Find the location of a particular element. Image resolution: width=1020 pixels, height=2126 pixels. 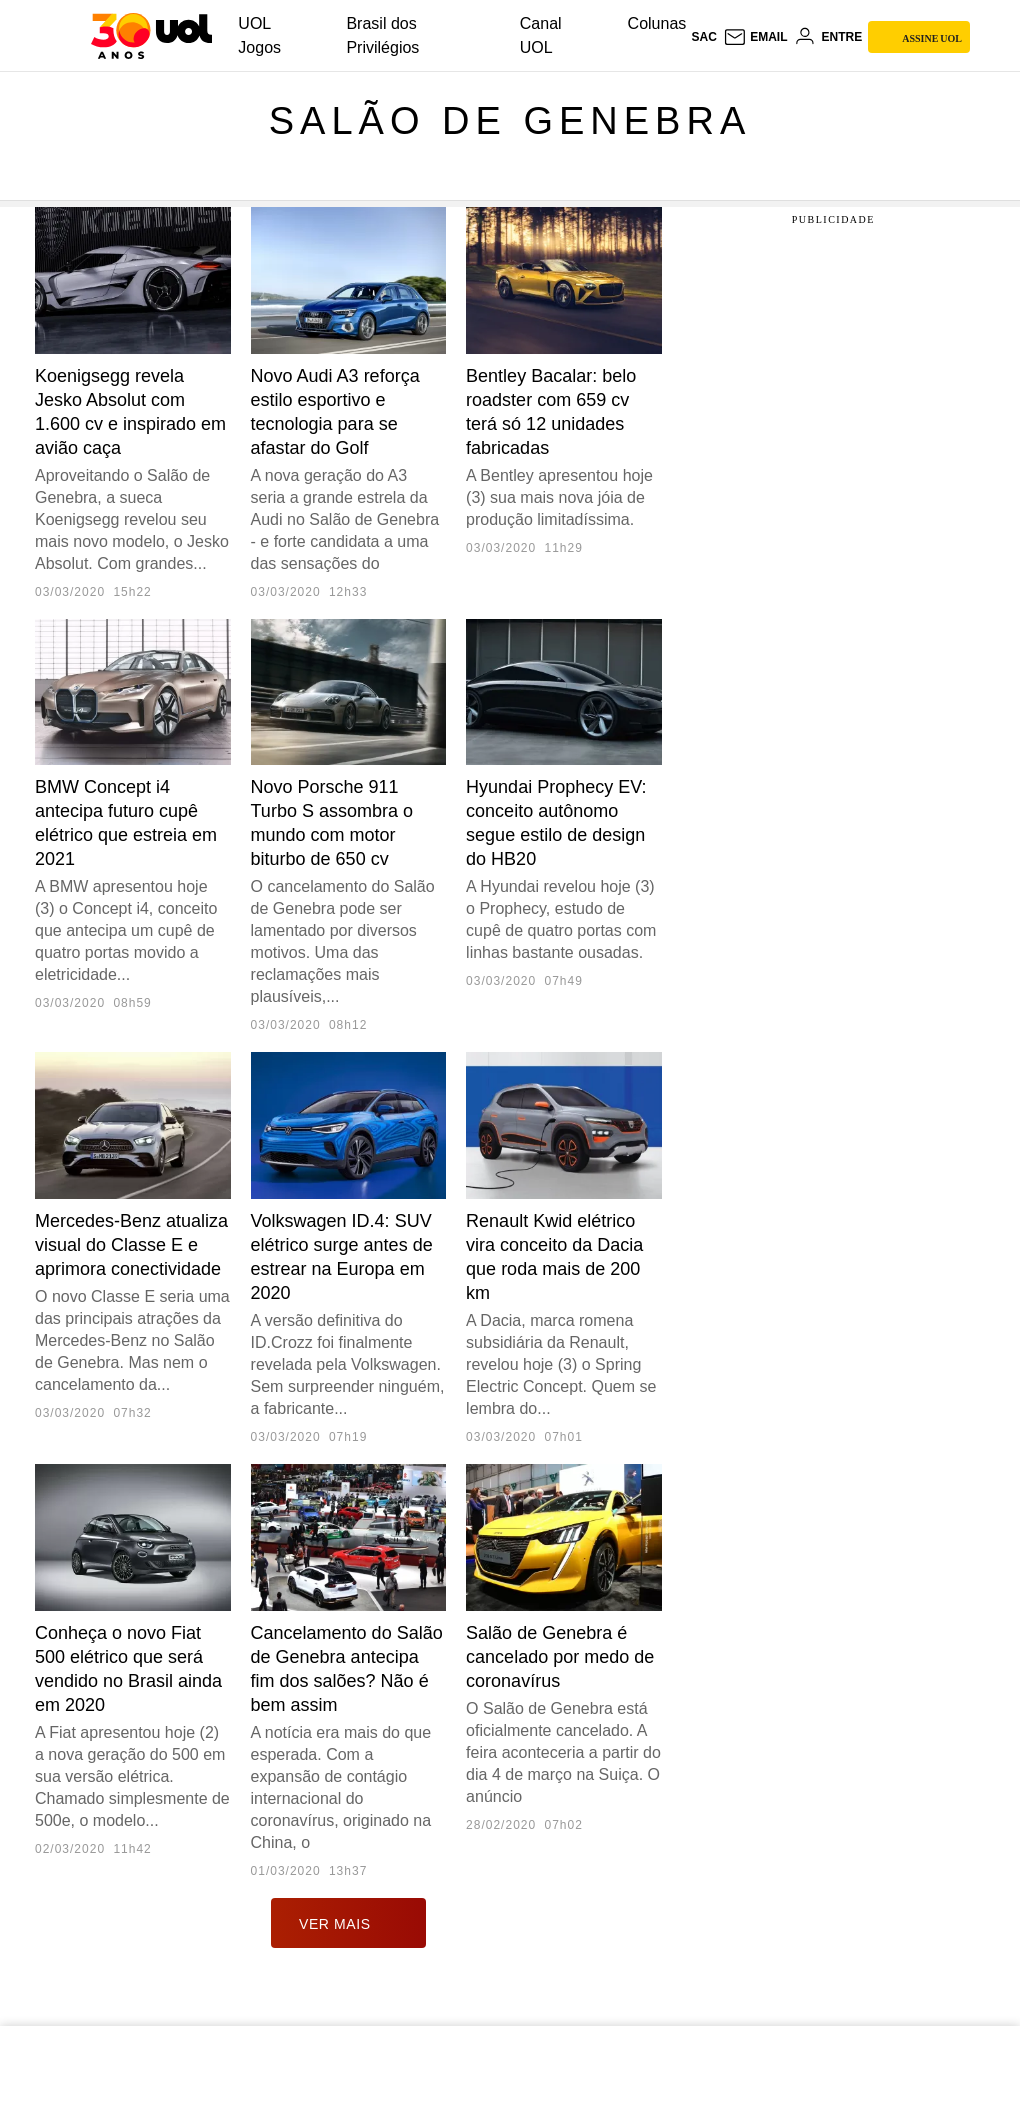

ver mais is located at coordinates (348, 1923).